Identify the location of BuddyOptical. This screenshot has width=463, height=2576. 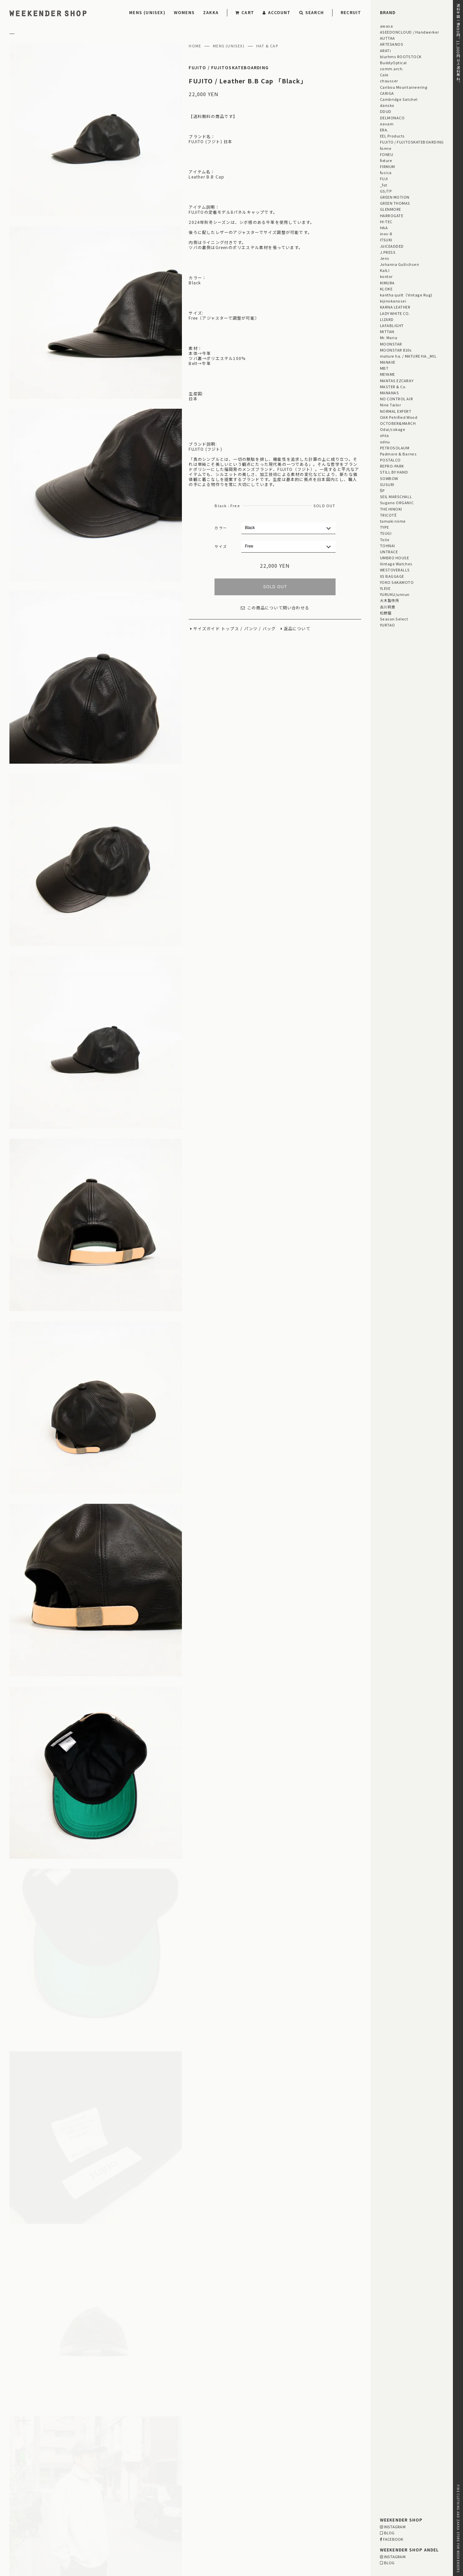
(393, 62).